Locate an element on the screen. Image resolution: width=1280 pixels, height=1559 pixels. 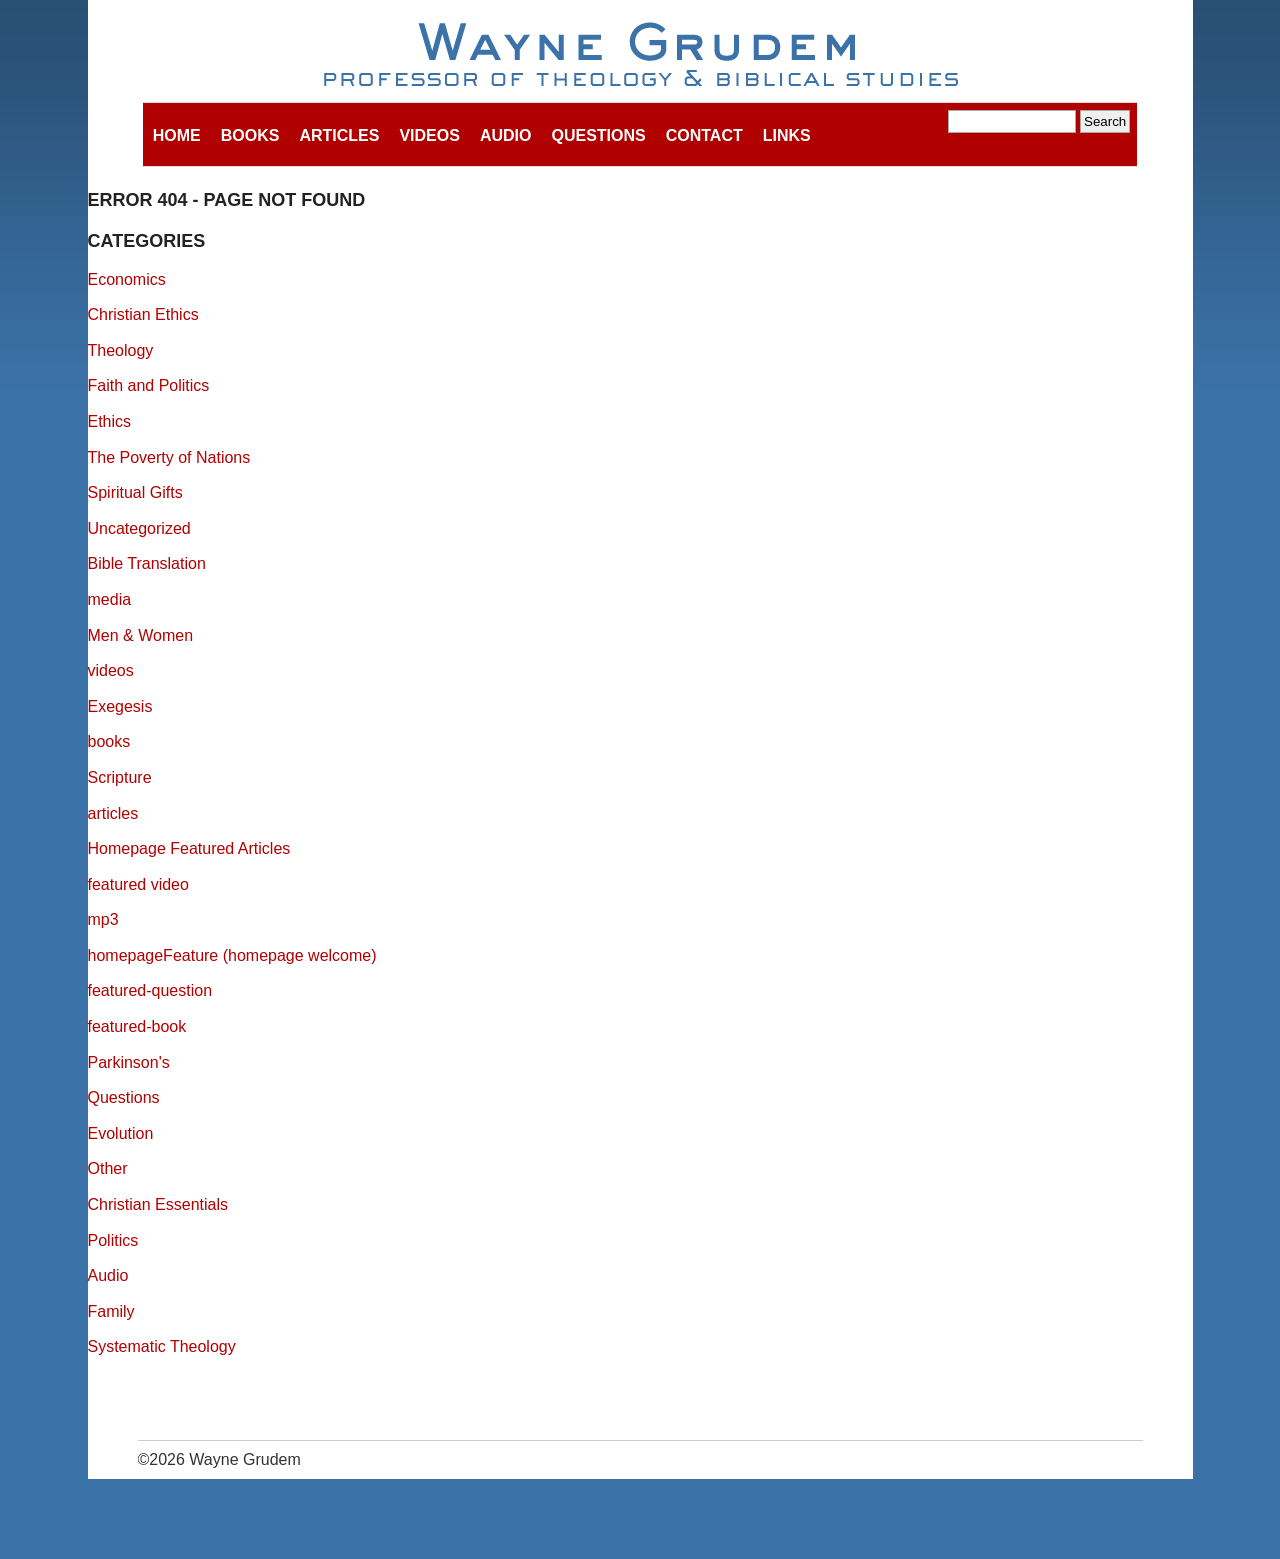
featured video is located at coordinates (138, 884).